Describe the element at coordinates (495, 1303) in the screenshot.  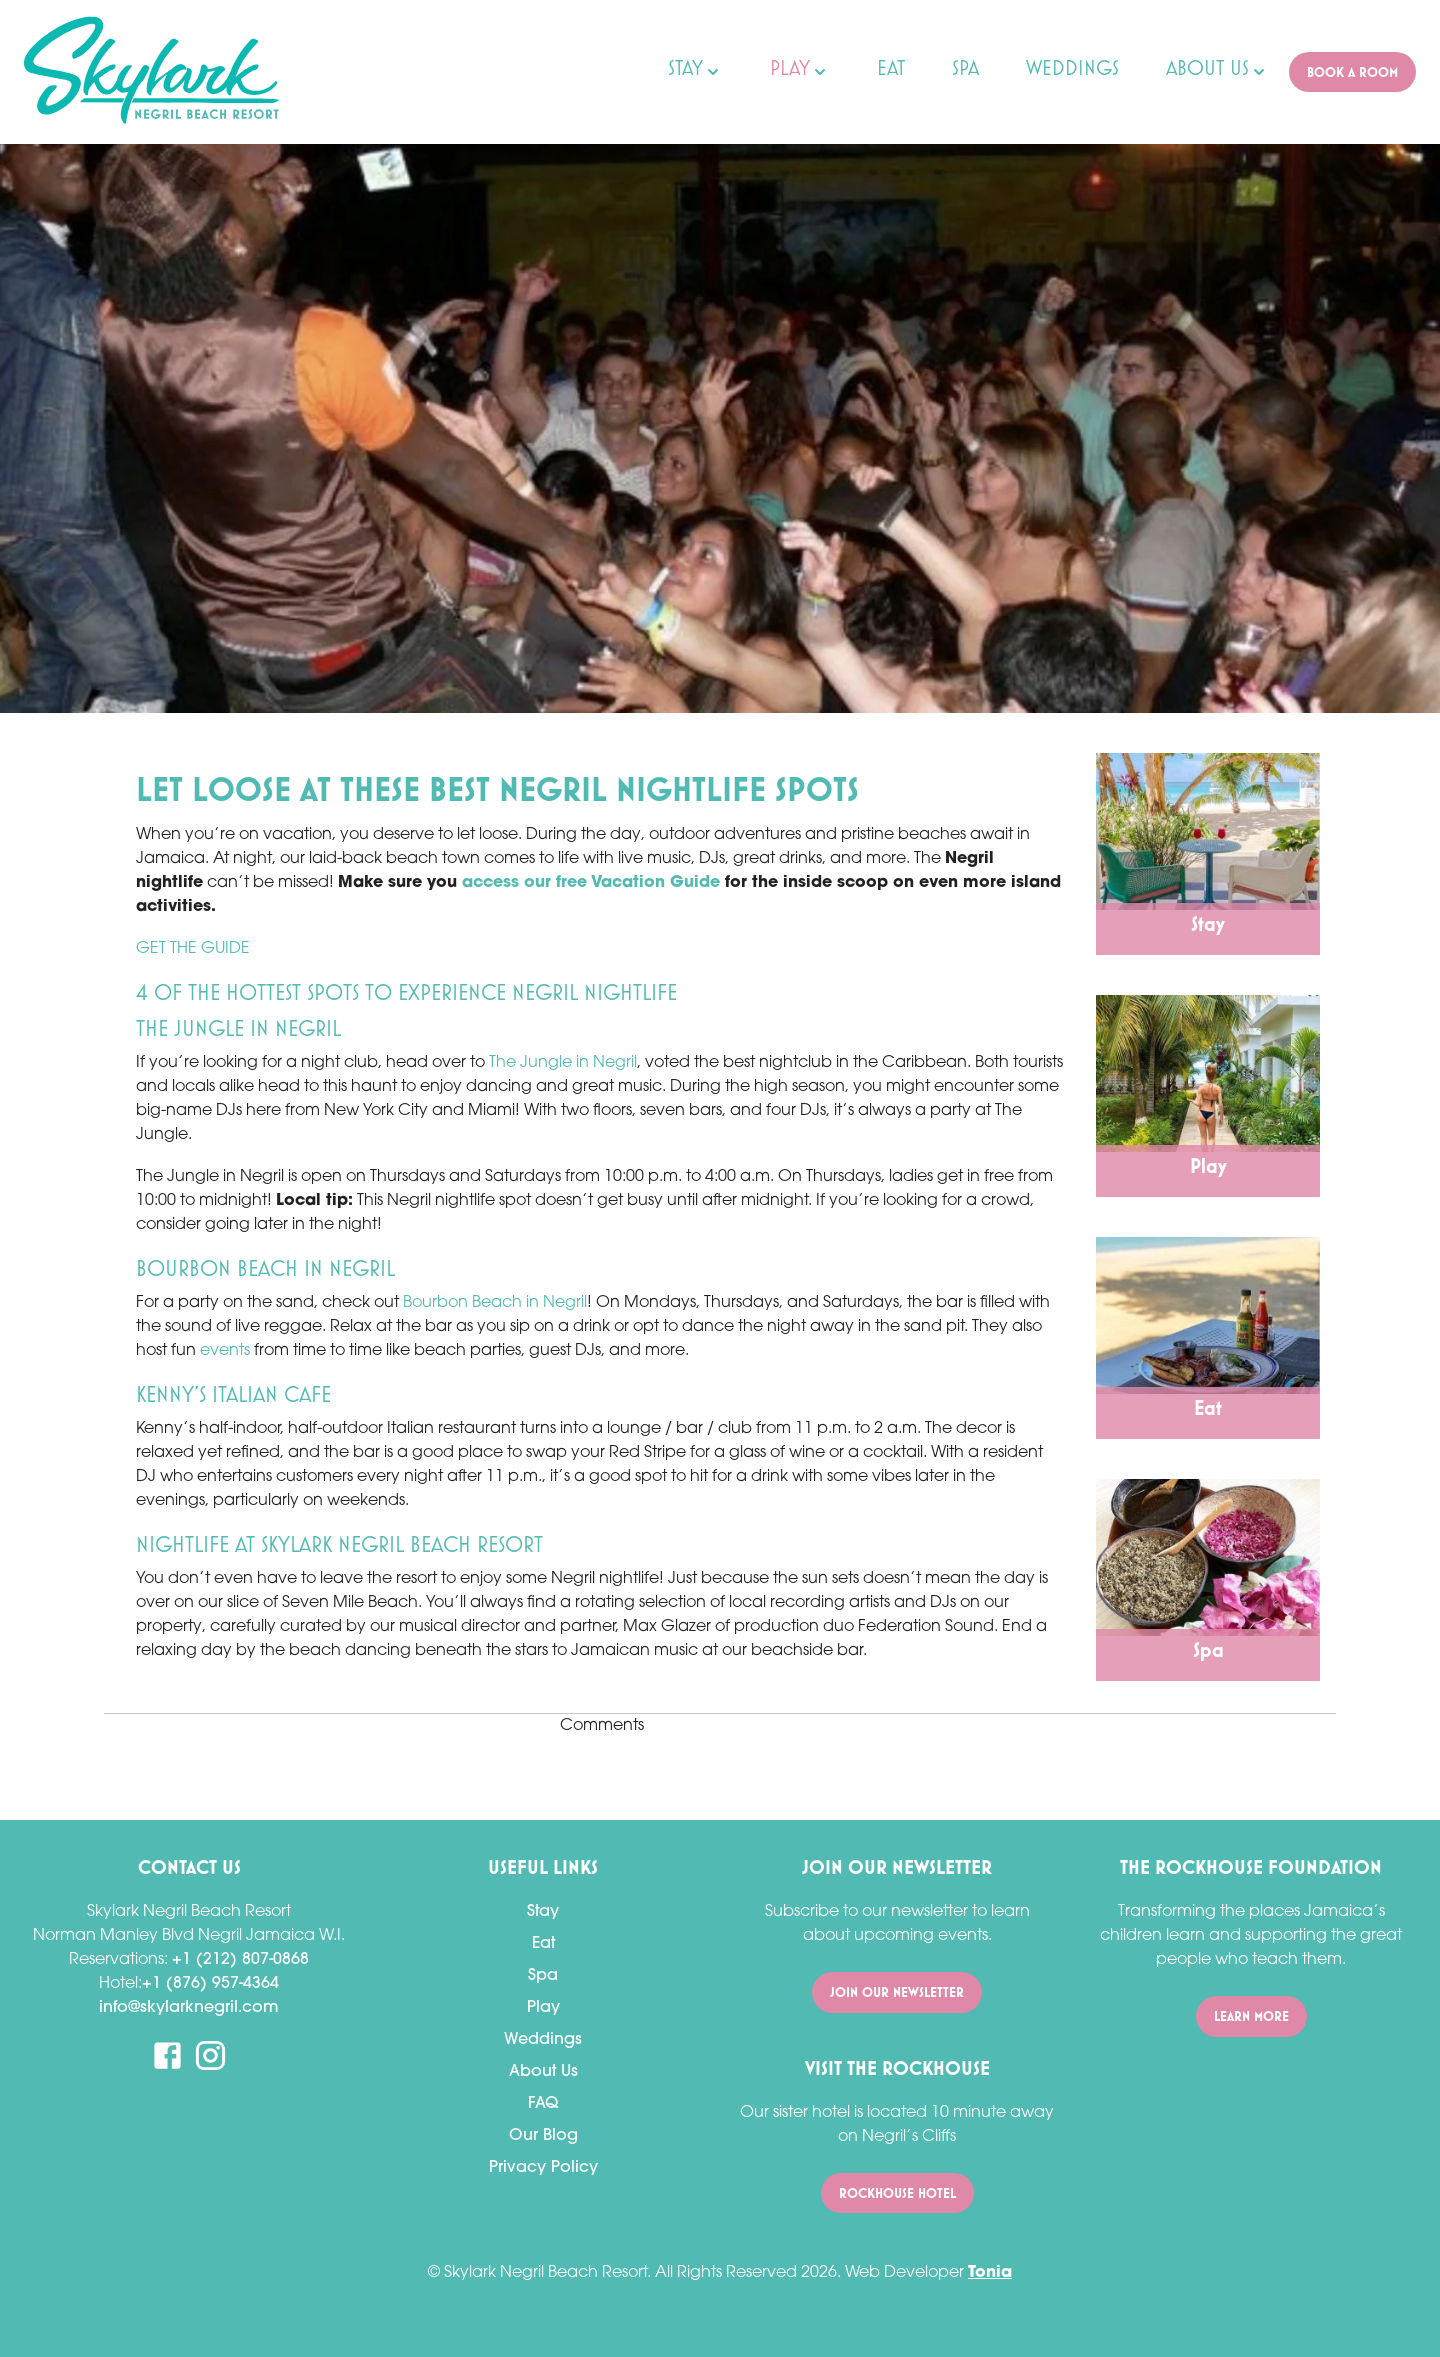
I see `Bourbon Beach in Negril` at that location.